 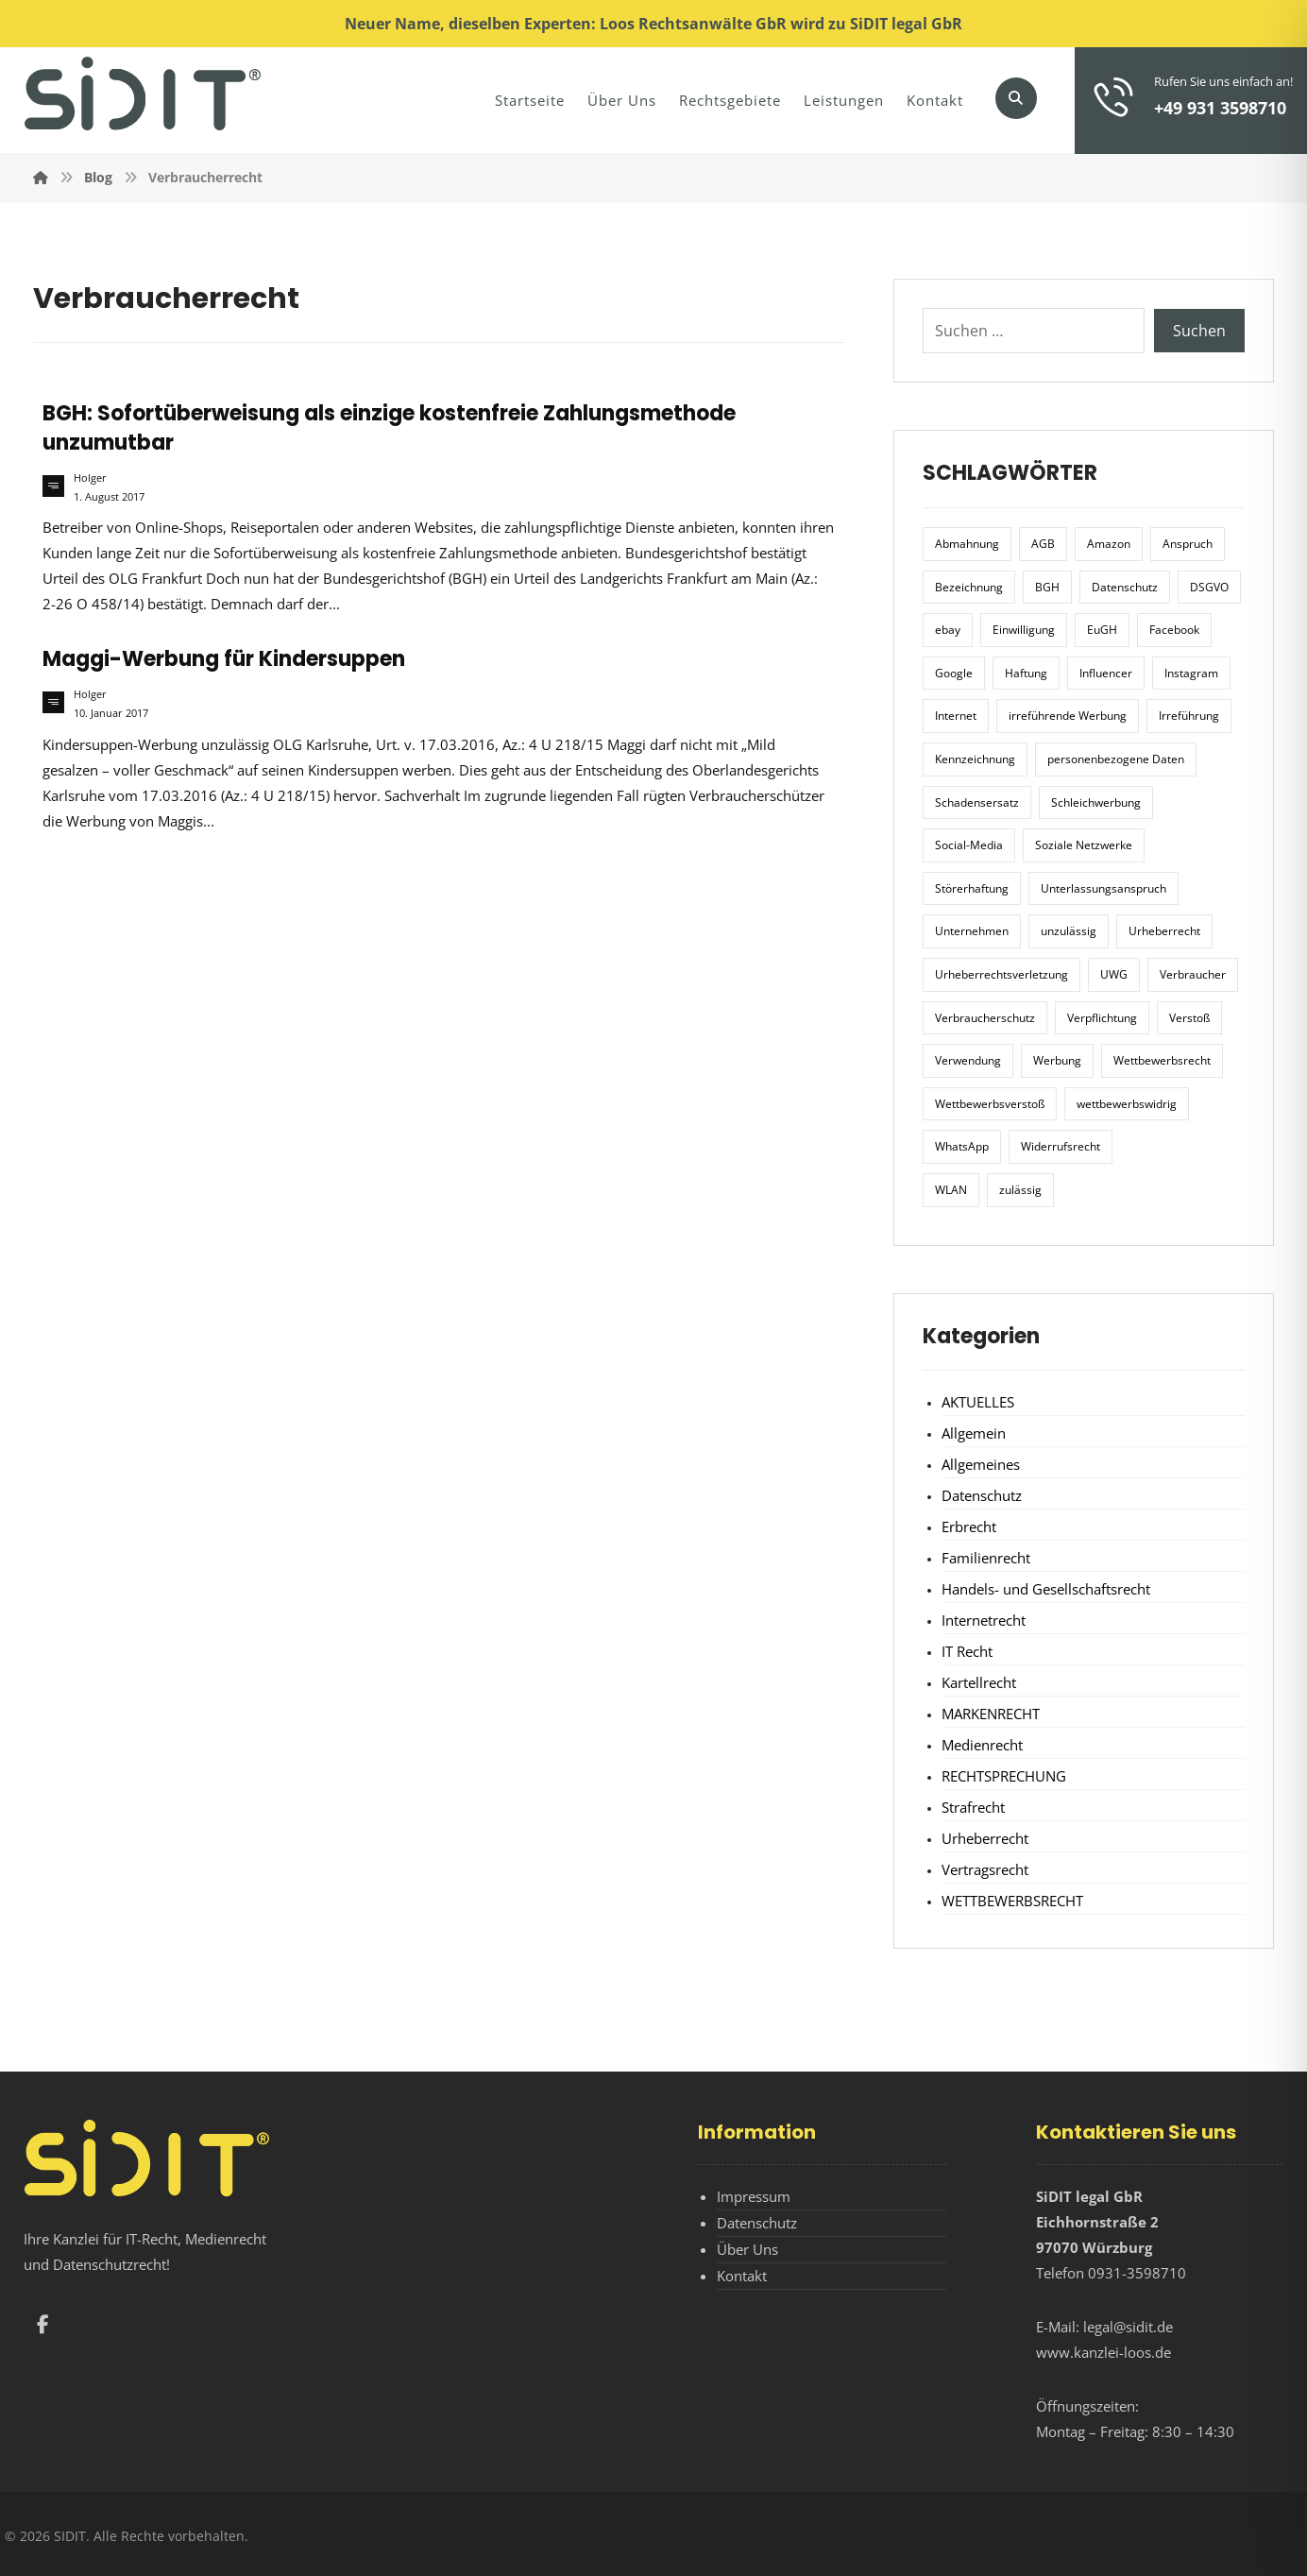 What do you see at coordinates (973, 1807) in the screenshot?
I see `Strafrecht` at bounding box center [973, 1807].